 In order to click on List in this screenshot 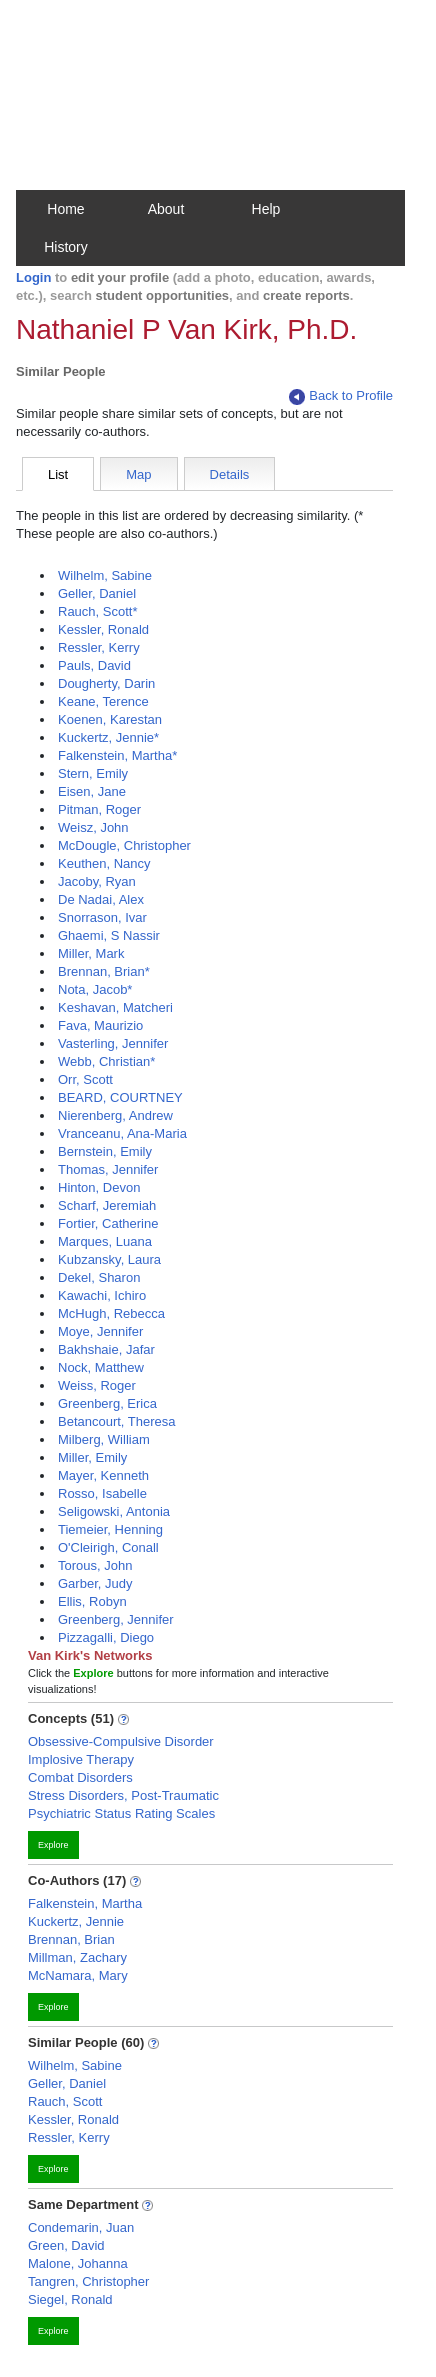, I will do `click(58, 474)`.